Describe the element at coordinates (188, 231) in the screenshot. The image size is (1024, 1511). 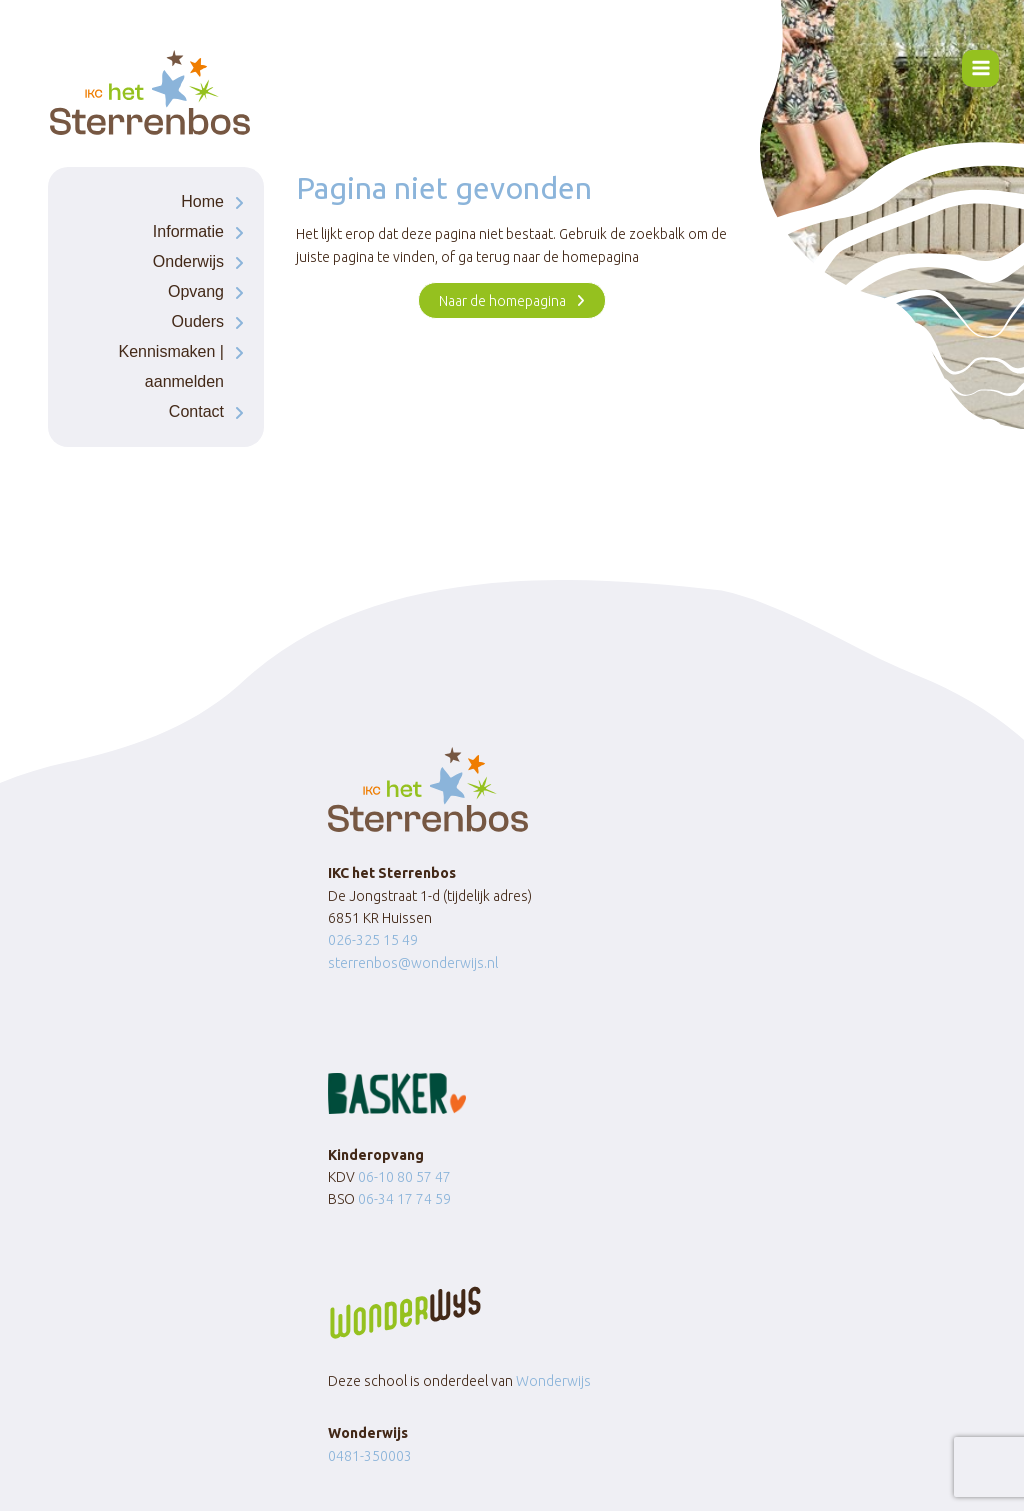
I see `Informatie` at that location.